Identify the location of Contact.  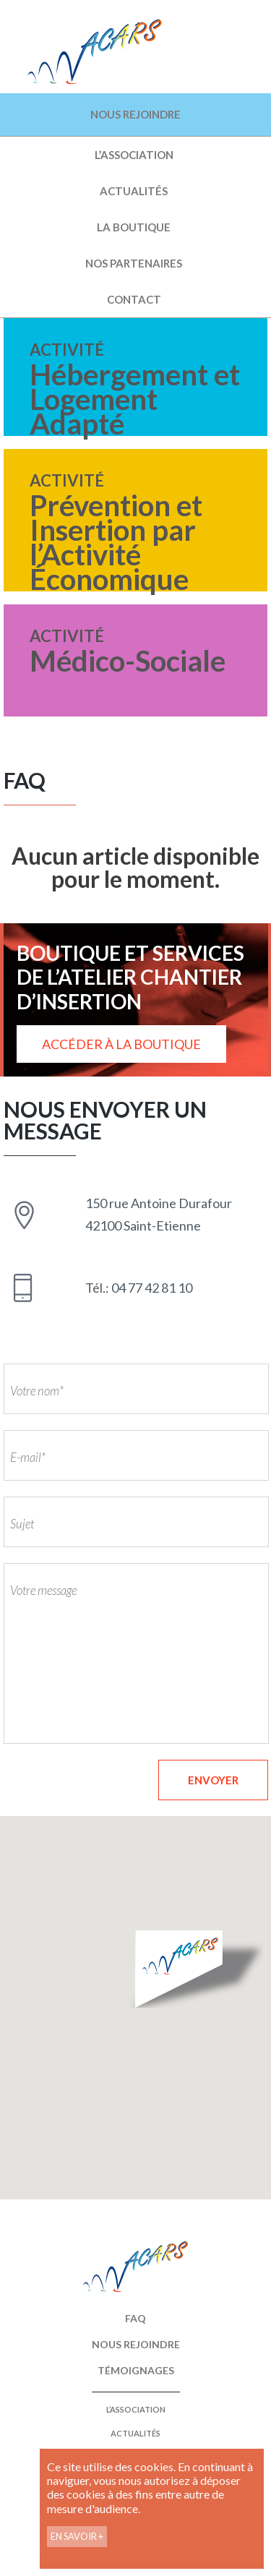
(134, 299).